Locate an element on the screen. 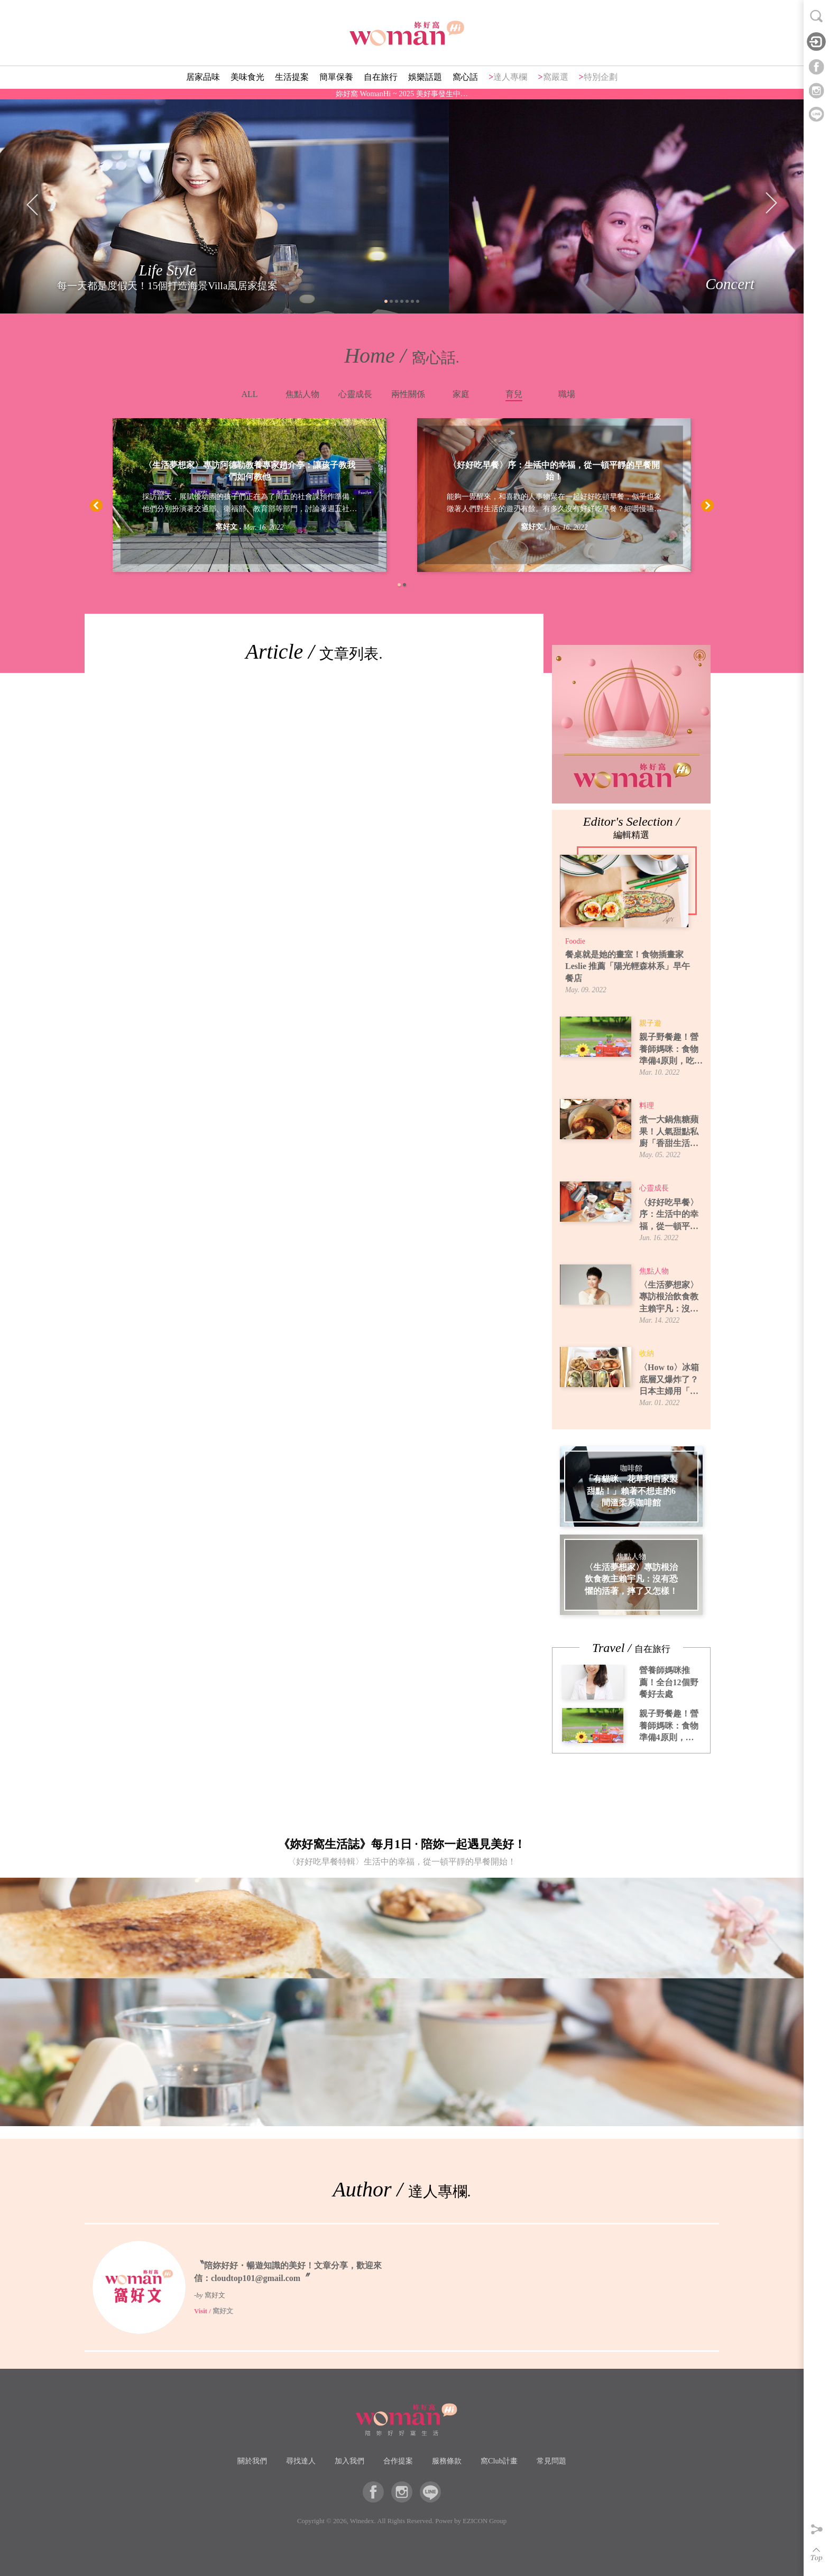 The width and height of the screenshot is (829, 2576). 加入我們 is located at coordinates (349, 2461).